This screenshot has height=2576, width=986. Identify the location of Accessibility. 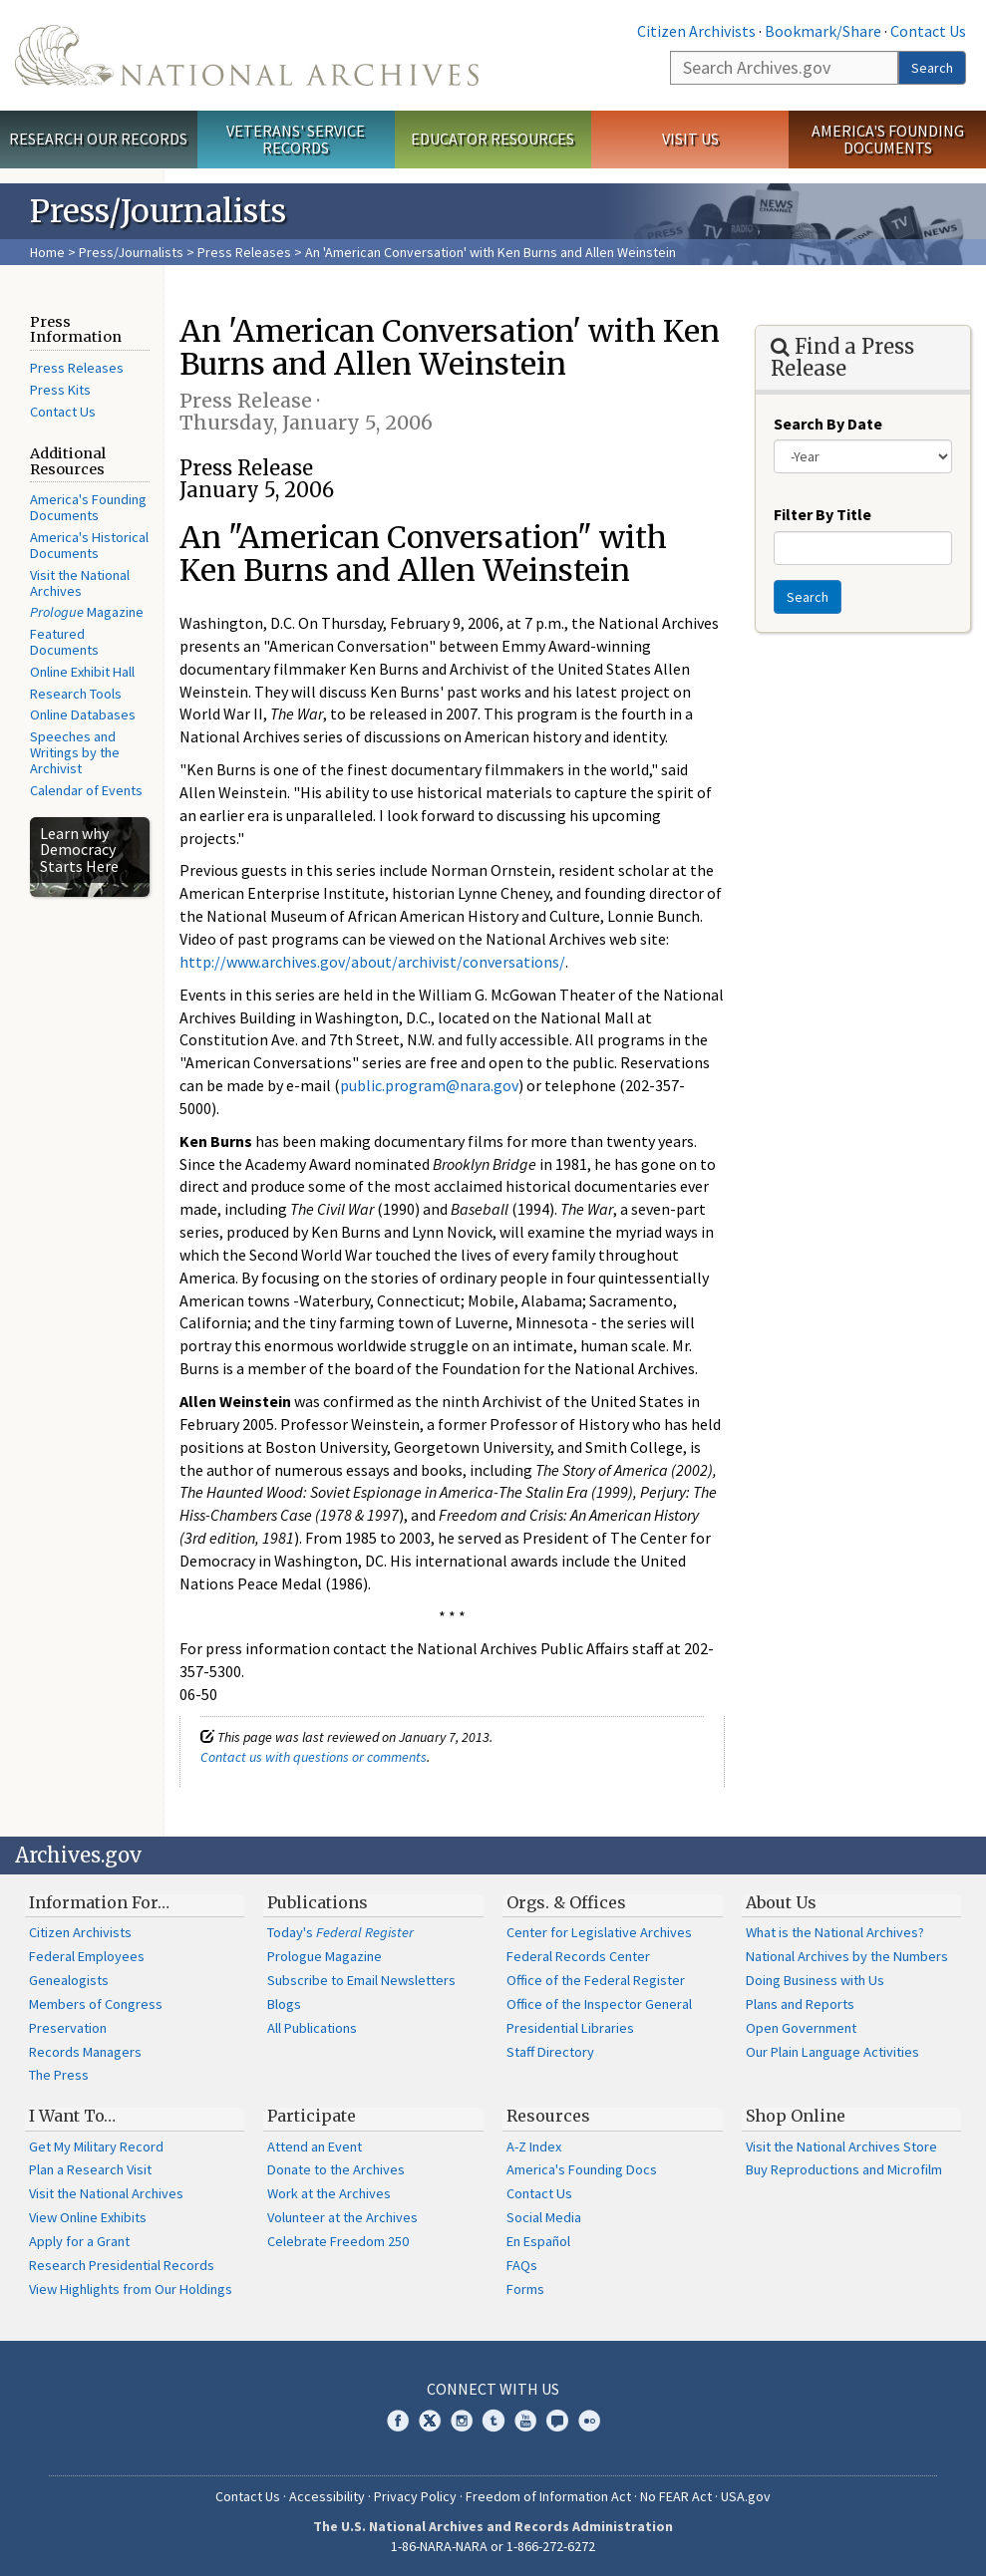
(327, 2496).